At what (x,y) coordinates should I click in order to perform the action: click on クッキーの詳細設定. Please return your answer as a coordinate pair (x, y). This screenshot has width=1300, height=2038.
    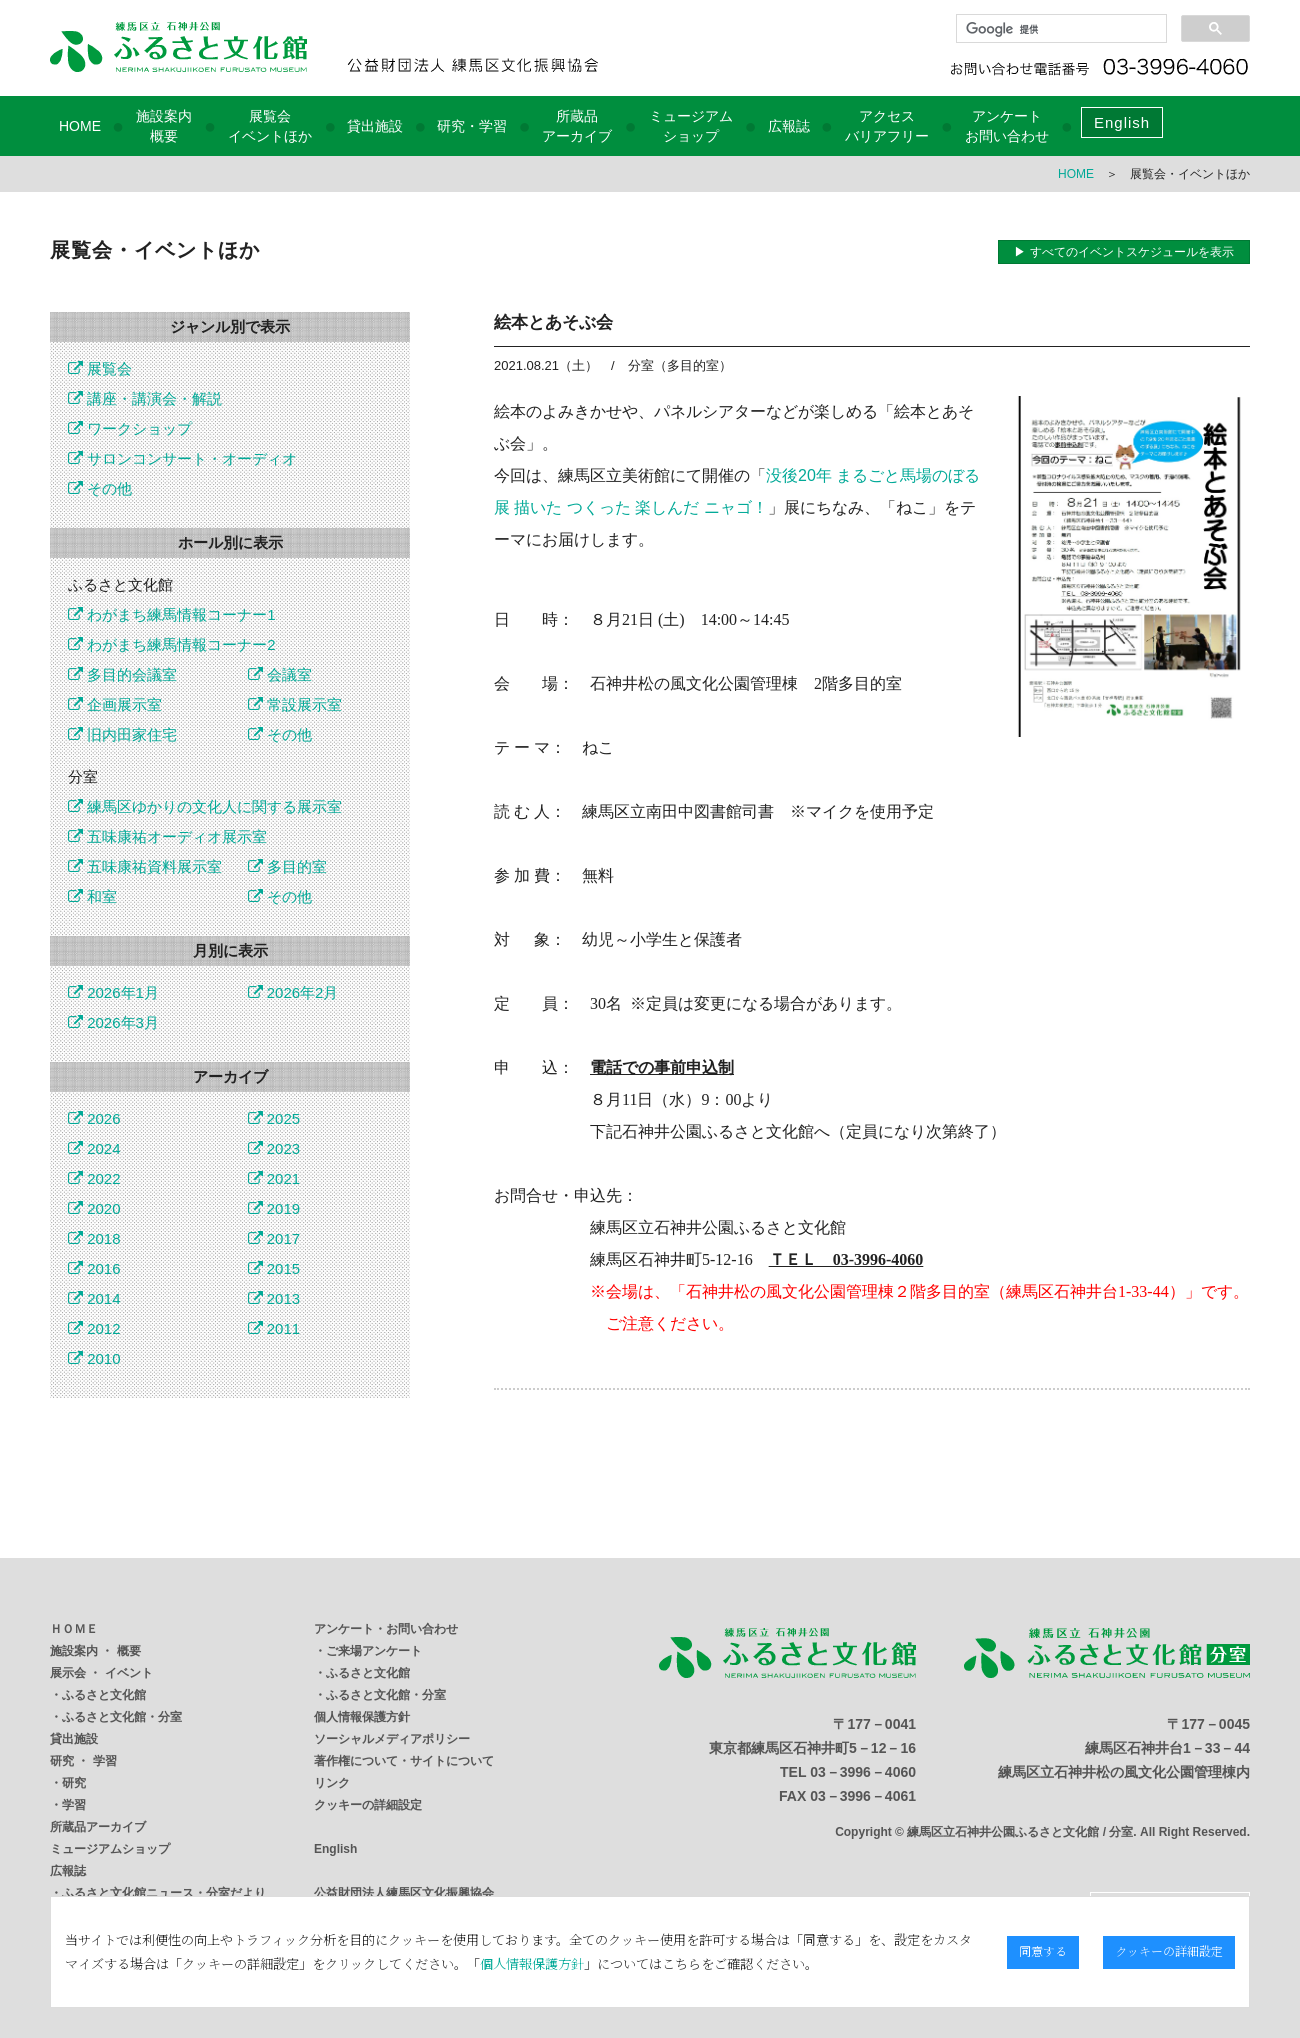
    Looking at the image, I should click on (368, 1805).